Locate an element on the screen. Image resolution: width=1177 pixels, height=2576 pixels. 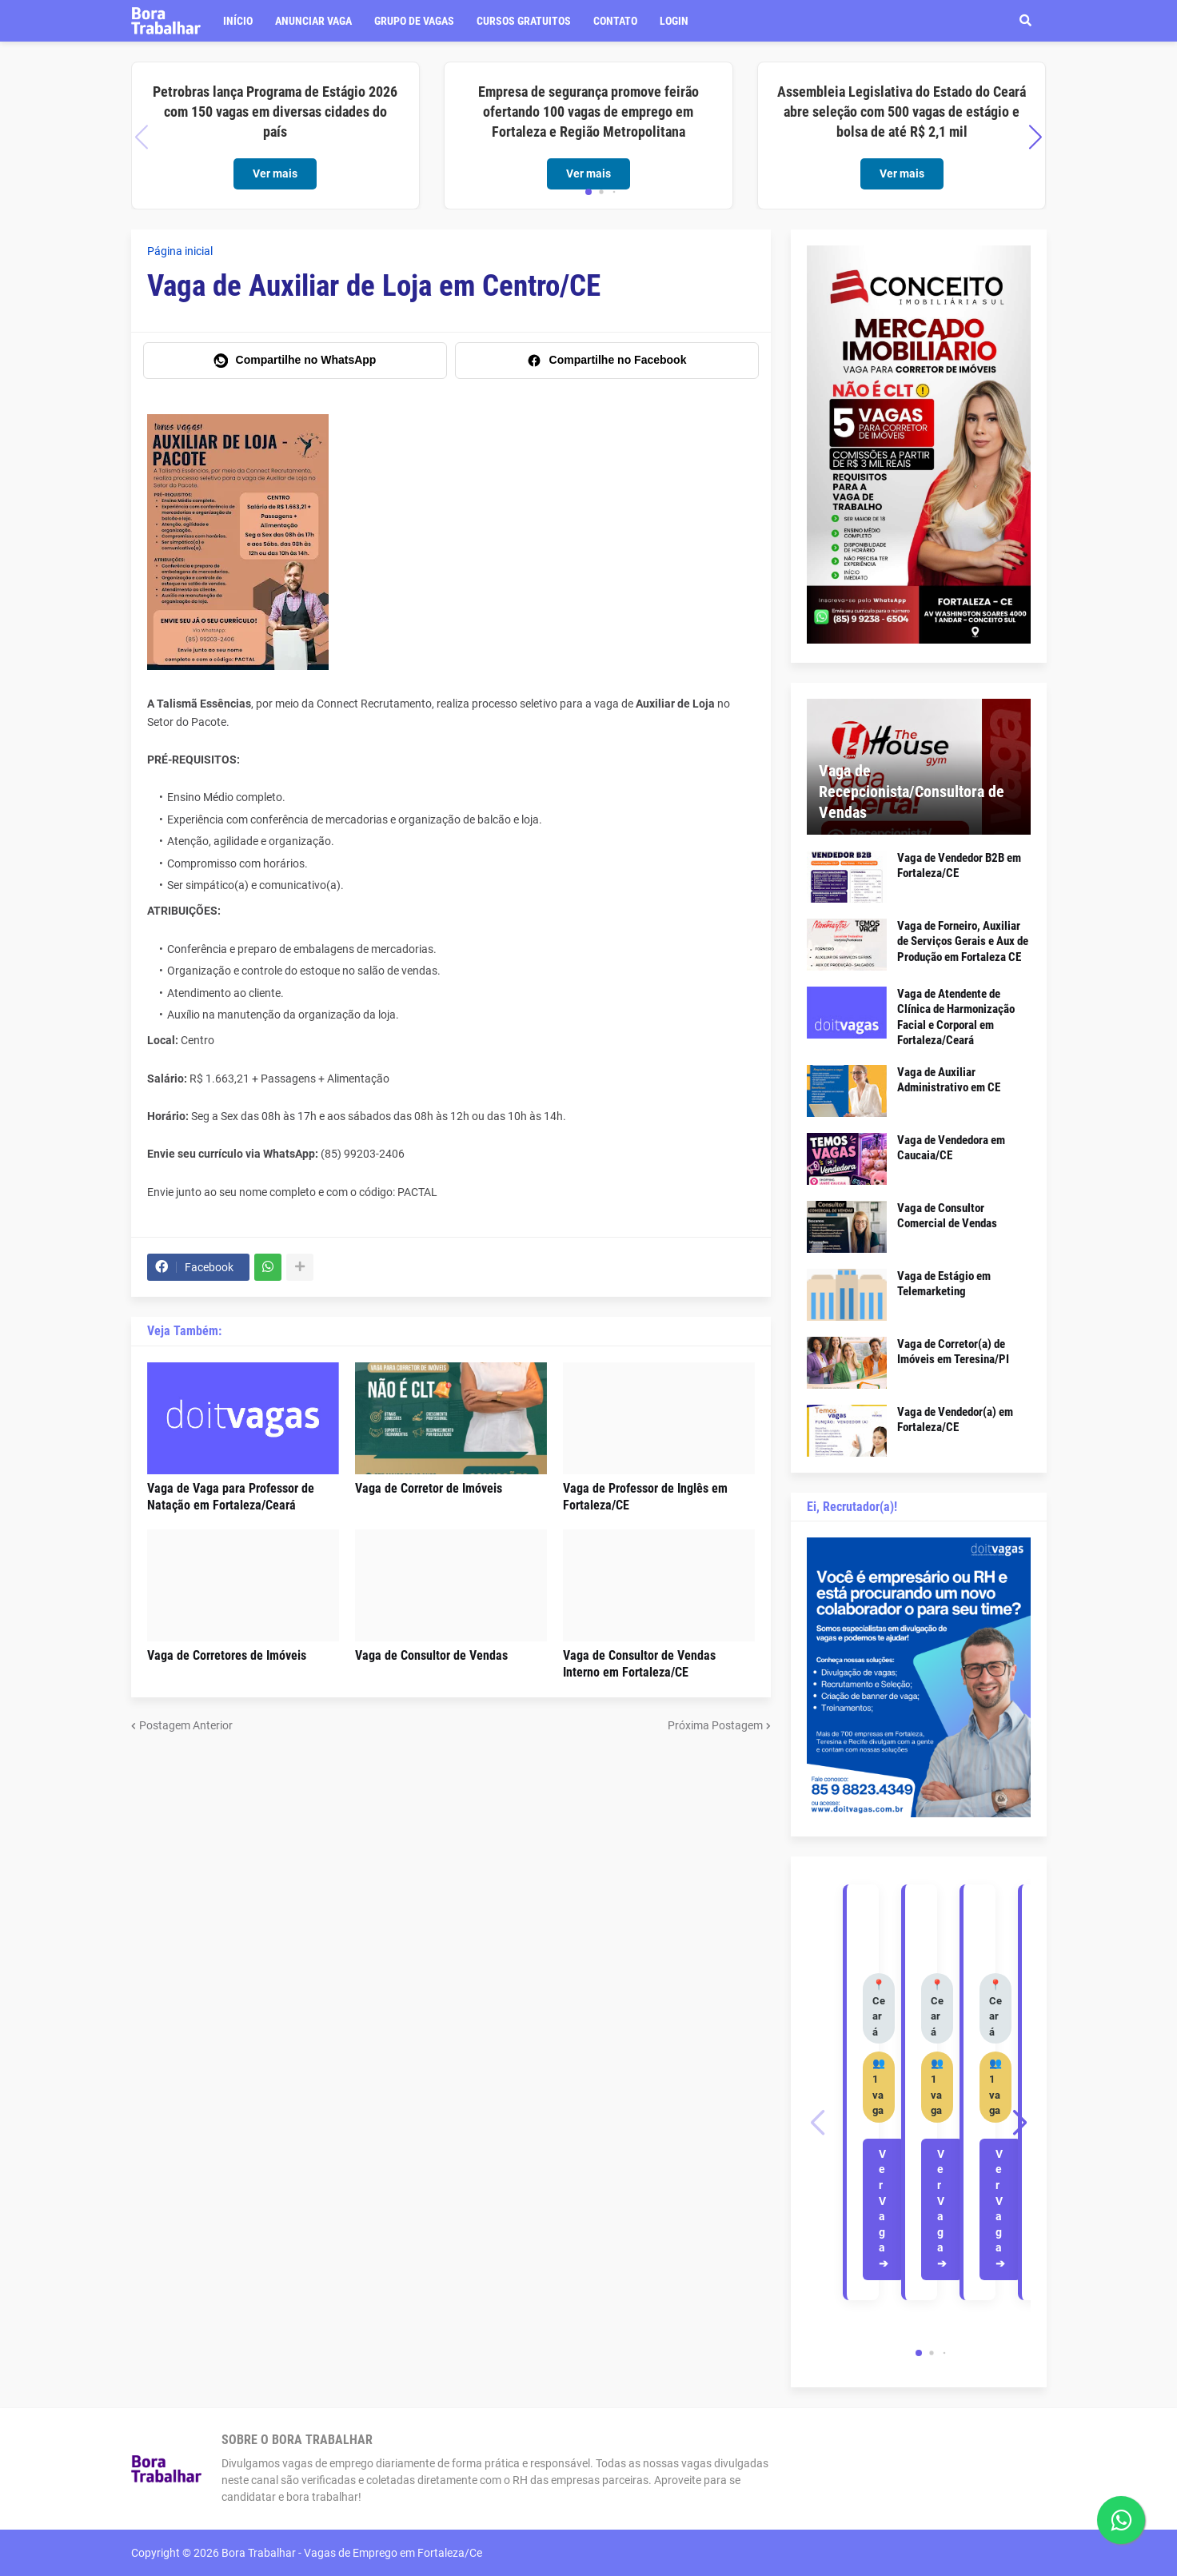
Anunciar vaga [menuitem] is located at coordinates (313, 20).